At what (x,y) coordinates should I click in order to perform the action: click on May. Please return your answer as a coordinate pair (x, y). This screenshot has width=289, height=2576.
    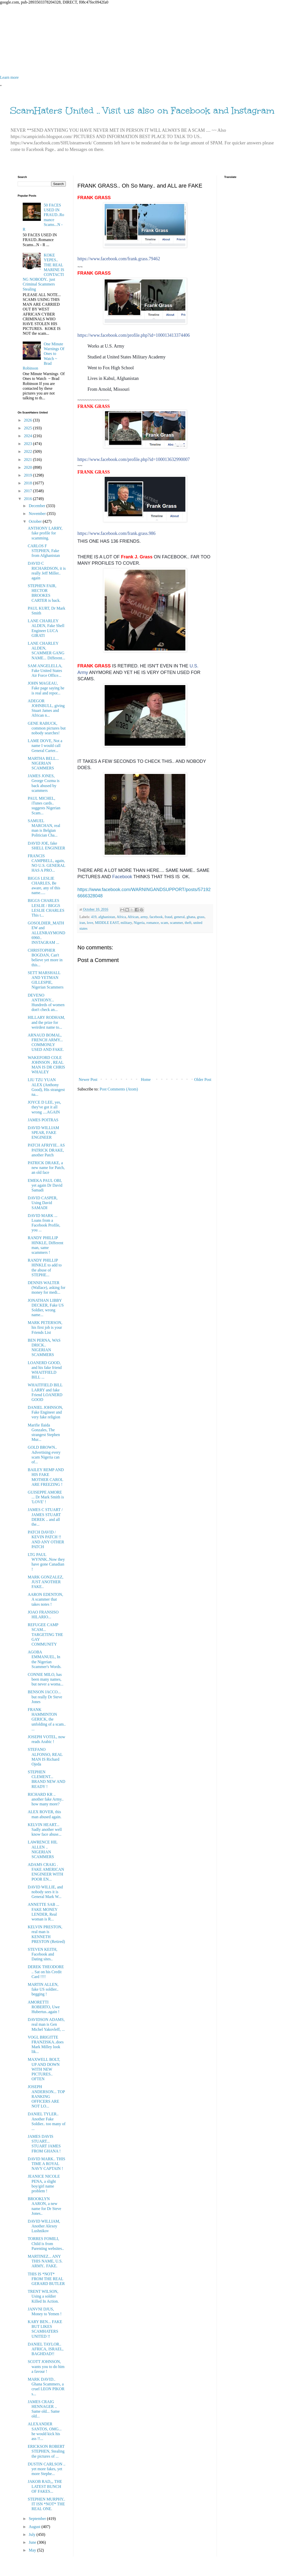
    Looking at the image, I should click on (33, 2550).